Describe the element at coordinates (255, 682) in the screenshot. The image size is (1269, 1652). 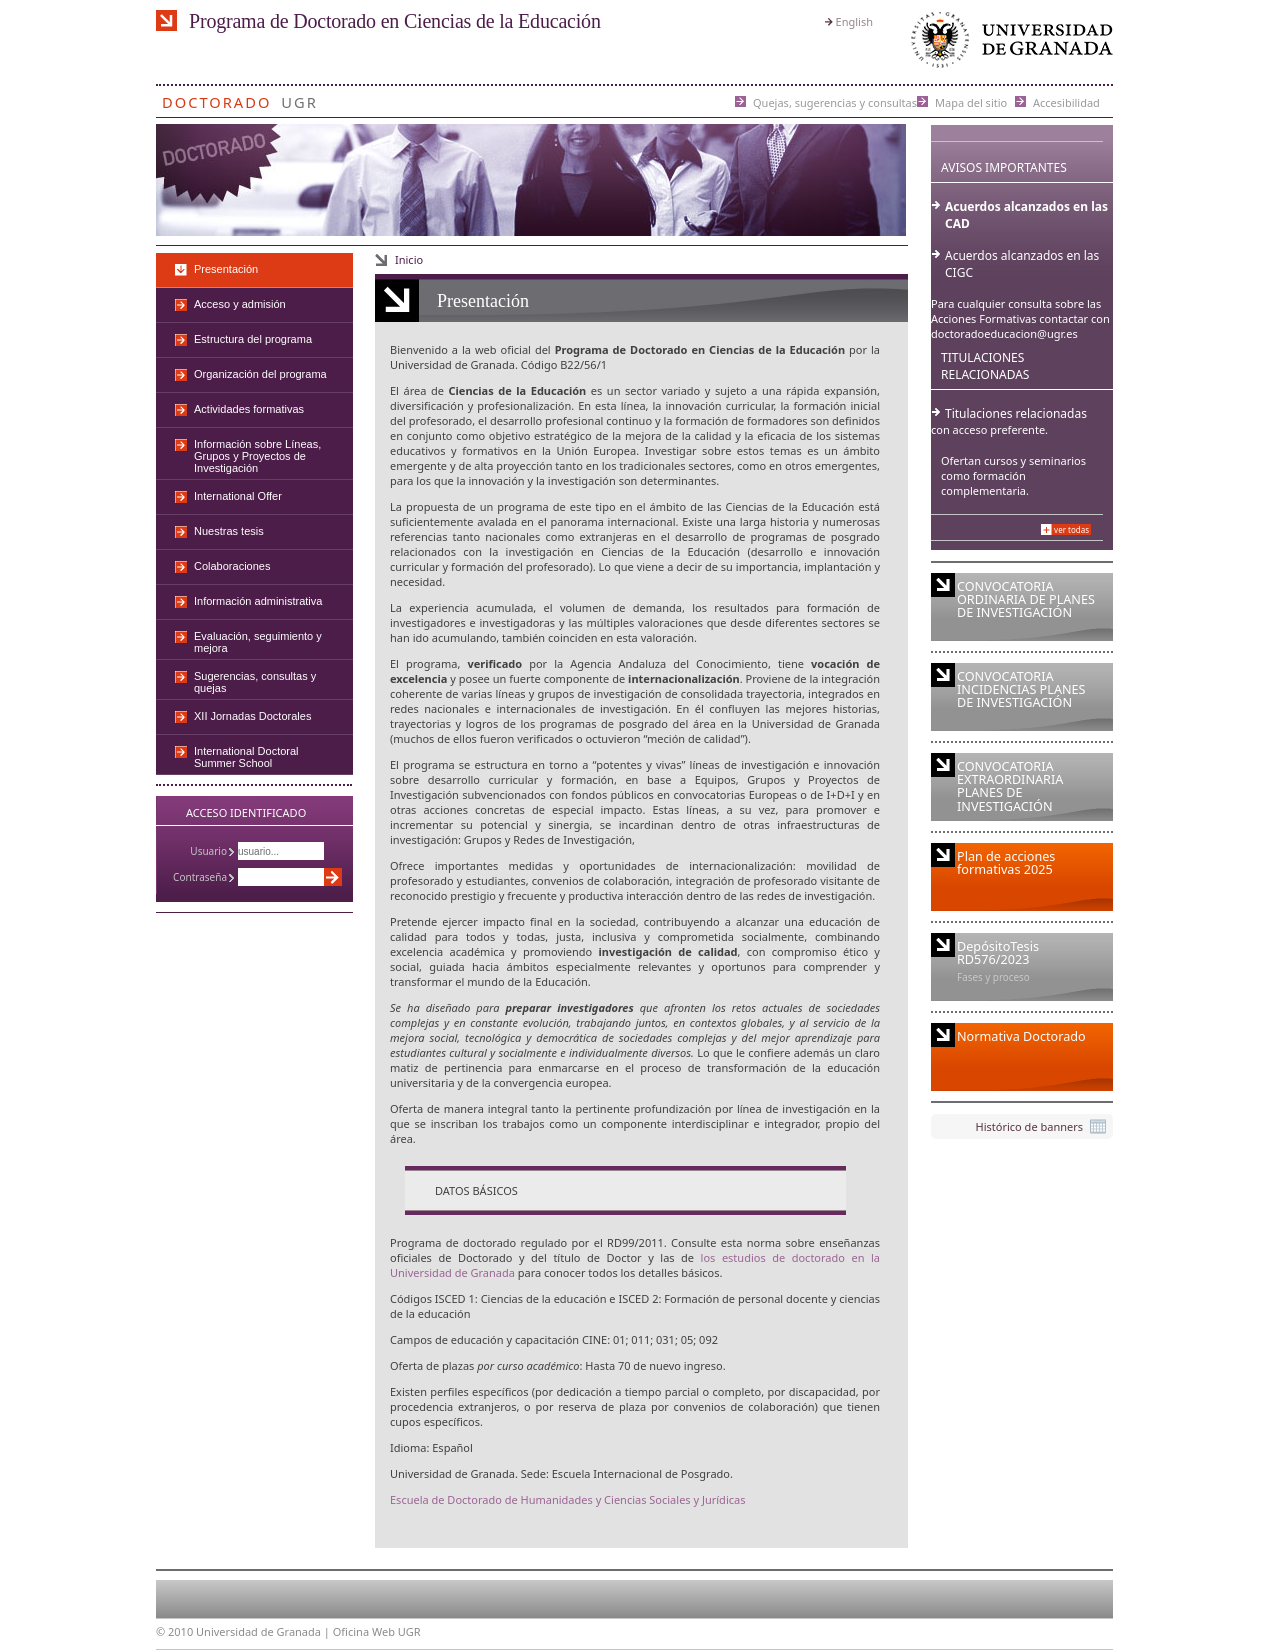
I see `Sugerencias, consultas y quejas` at that location.